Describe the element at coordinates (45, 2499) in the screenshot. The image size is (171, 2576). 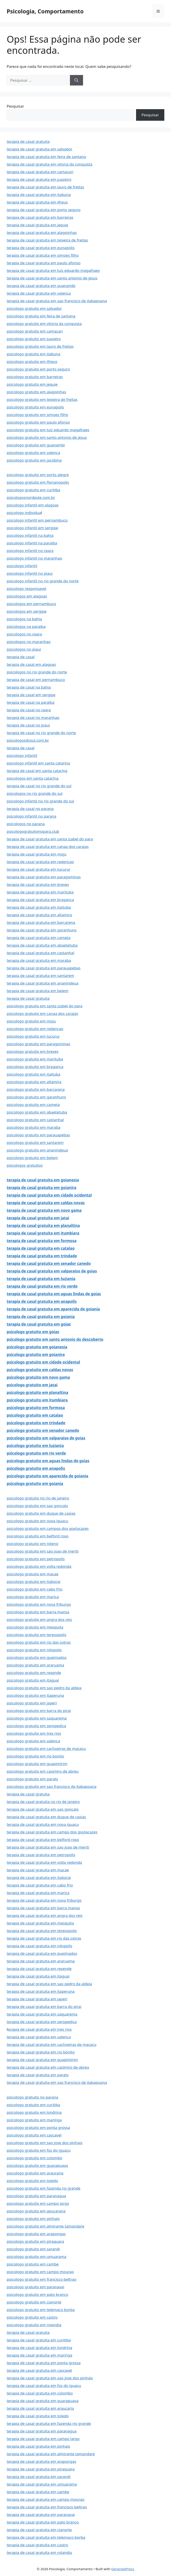
I see `terapia de casal gratuita em campo mourao` at that location.